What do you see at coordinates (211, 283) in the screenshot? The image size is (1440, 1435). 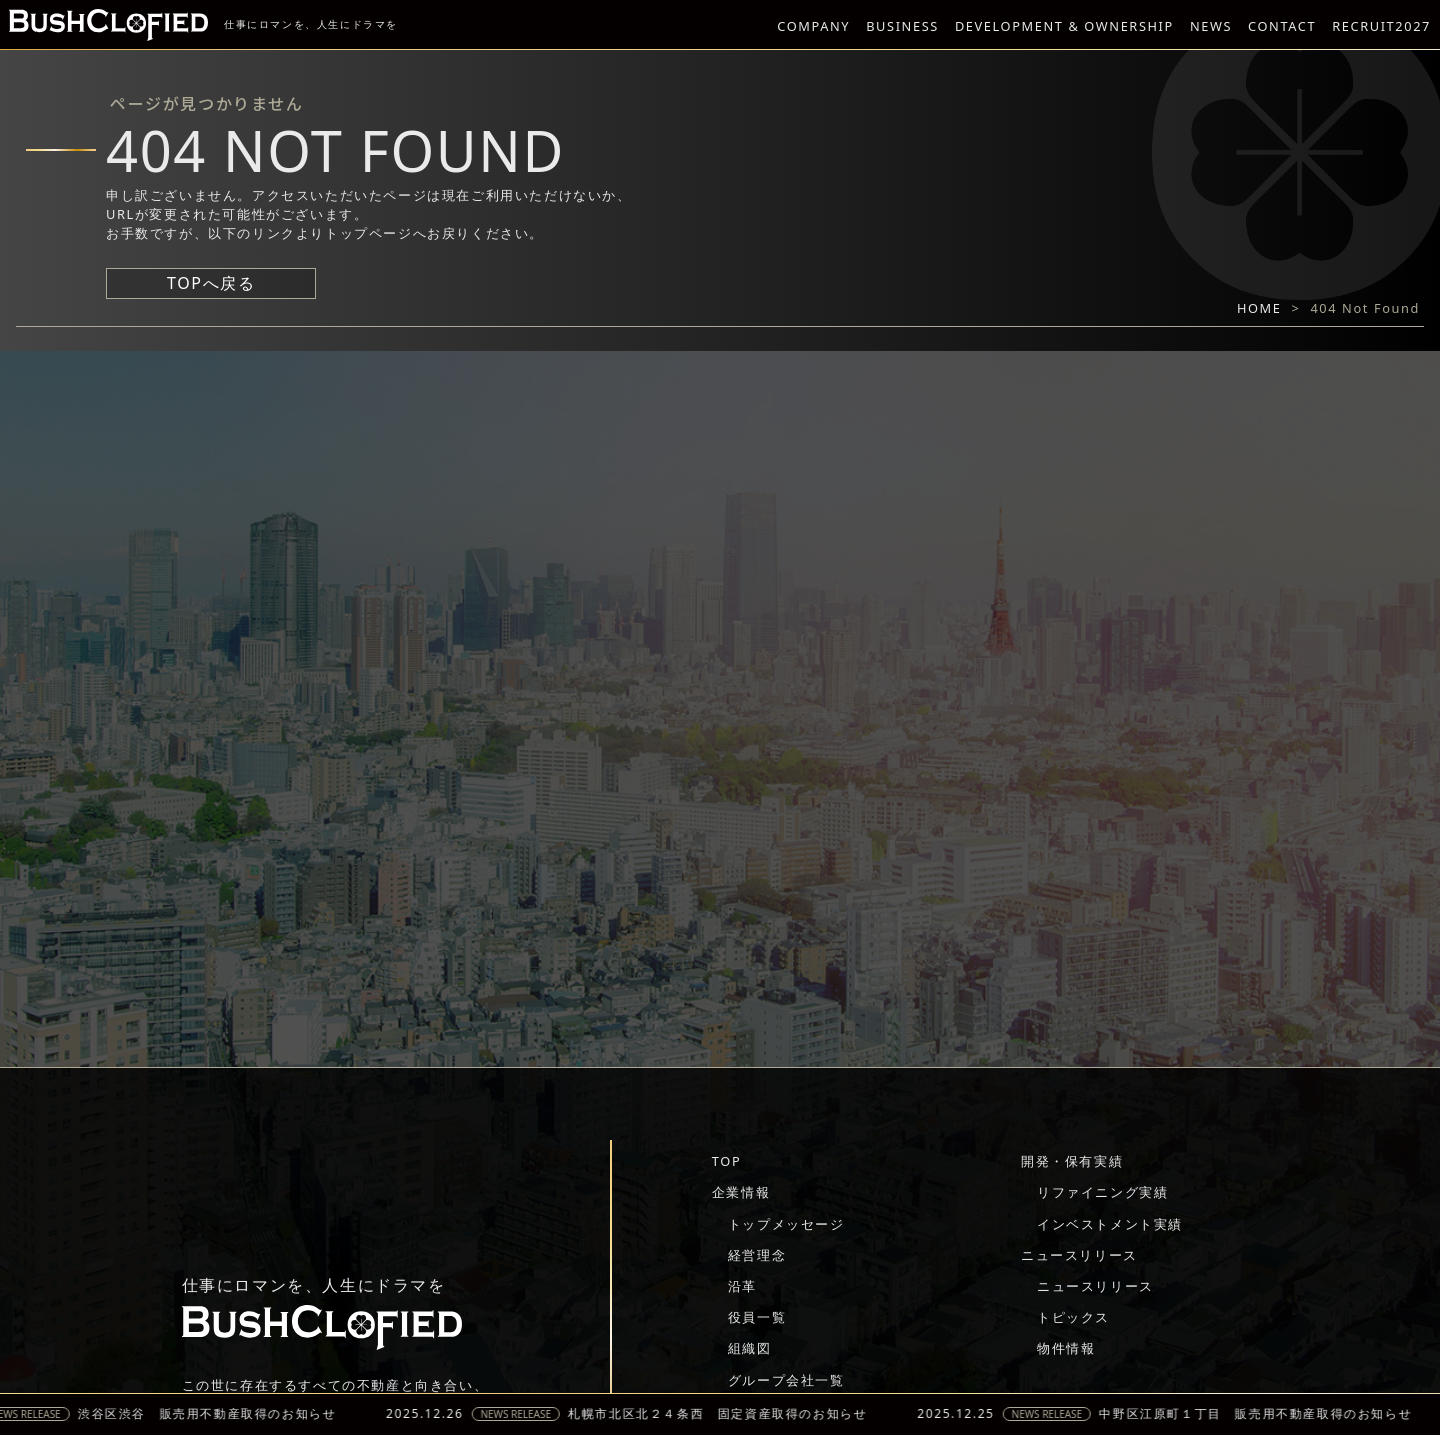 I see `TOPへ戻る` at bounding box center [211, 283].